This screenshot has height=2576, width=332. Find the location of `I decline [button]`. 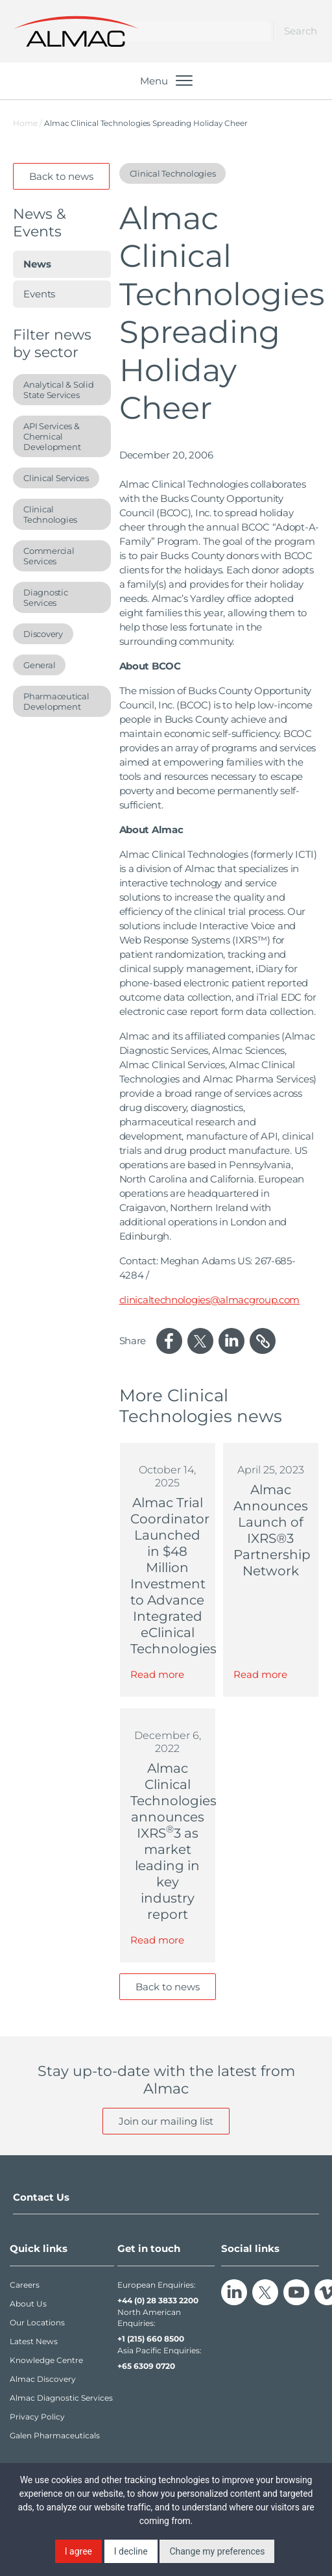

I decline [button] is located at coordinates (131, 2551).